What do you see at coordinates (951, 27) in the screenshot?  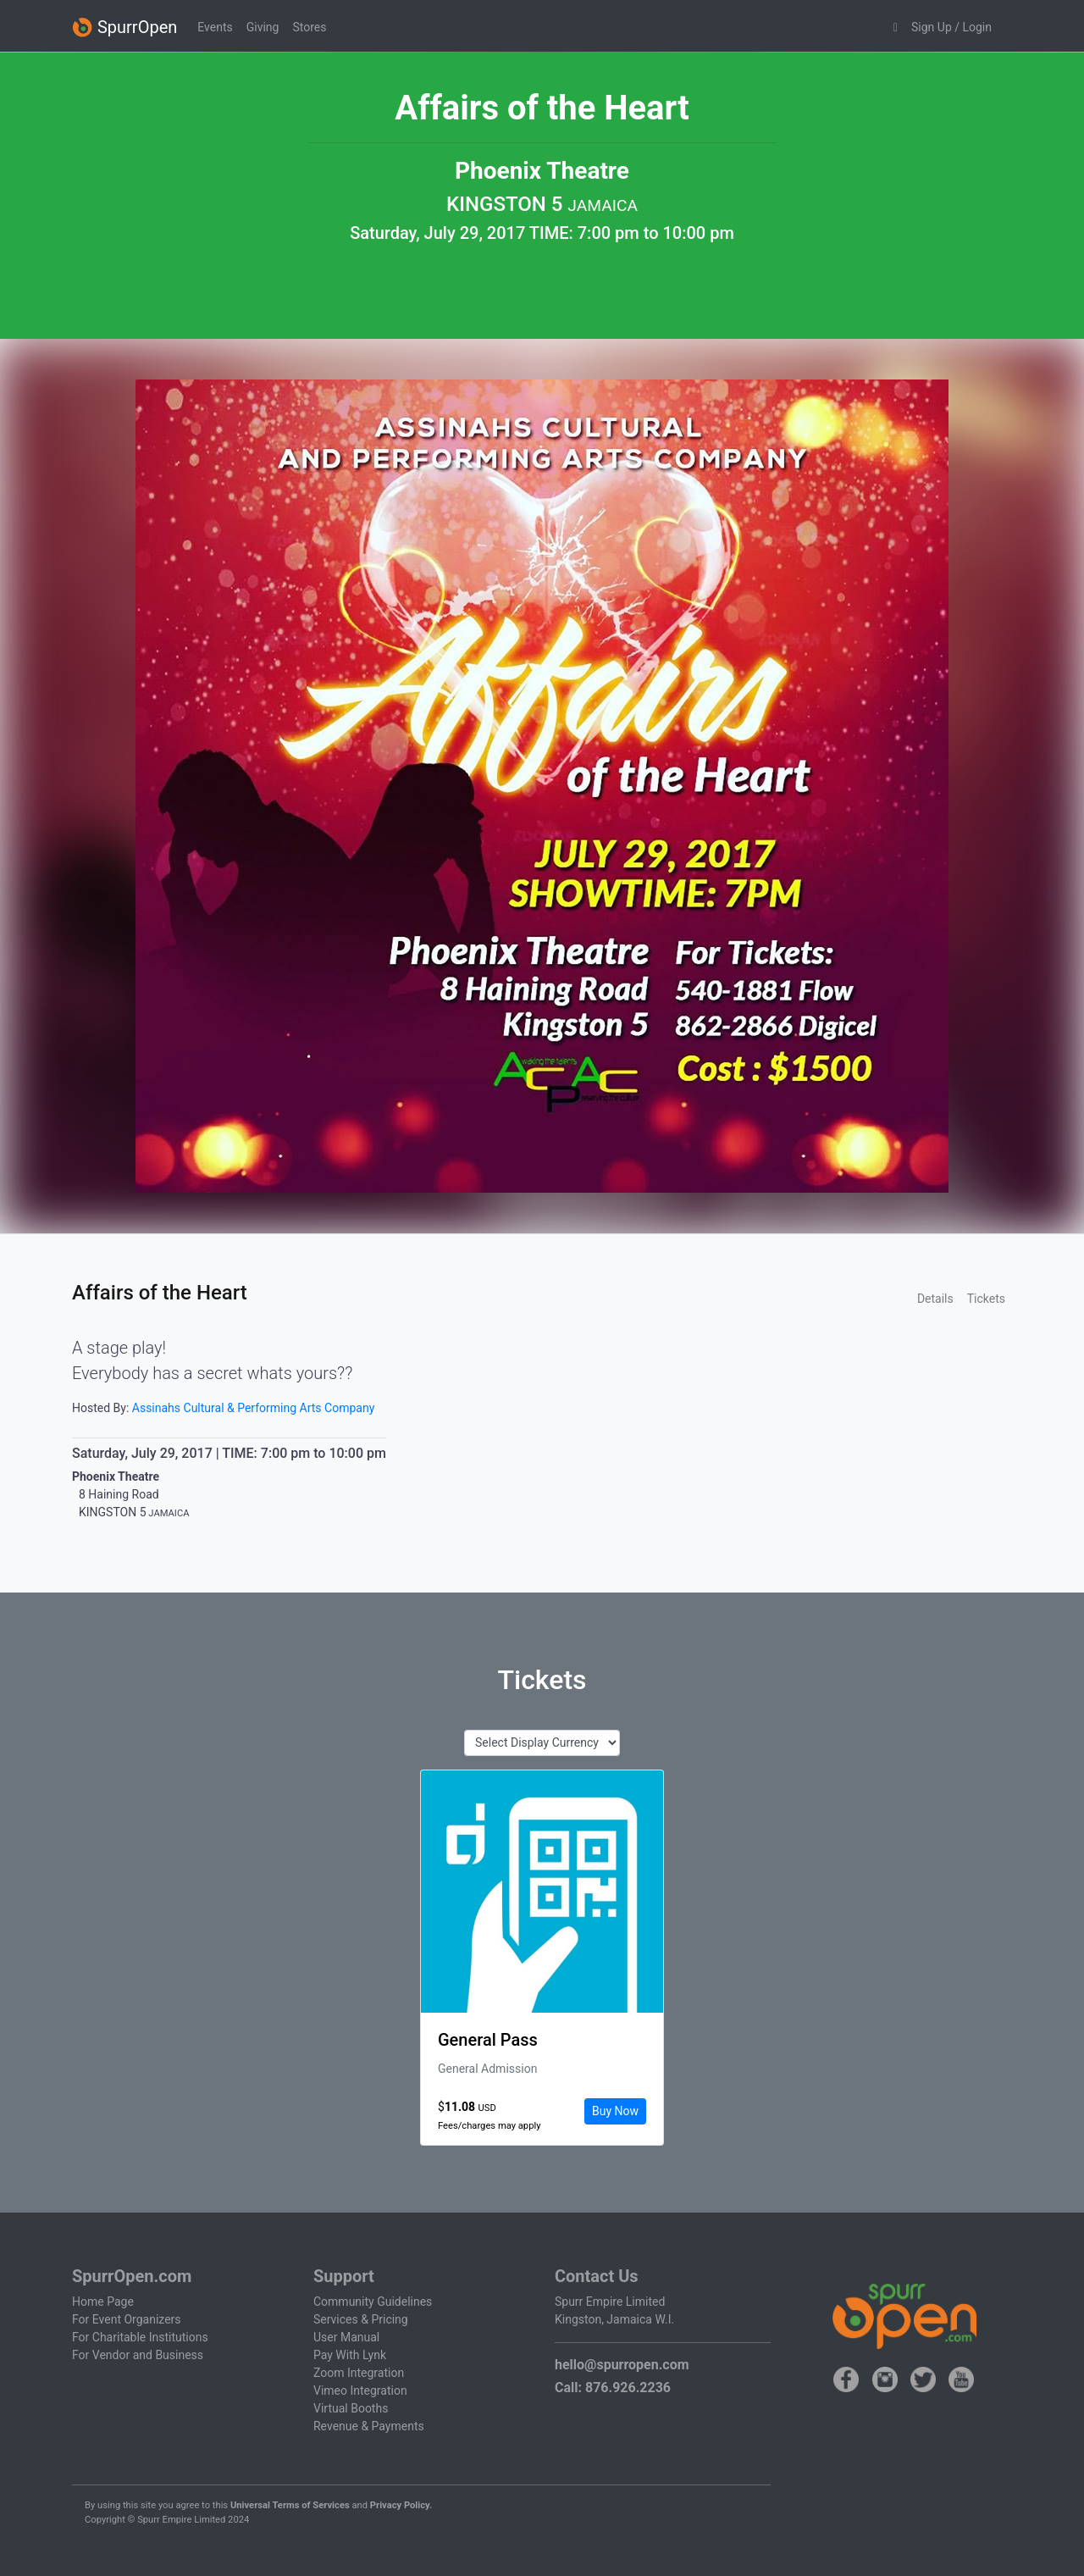 I see `Sign Up / Login` at bounding box center [951, 27].